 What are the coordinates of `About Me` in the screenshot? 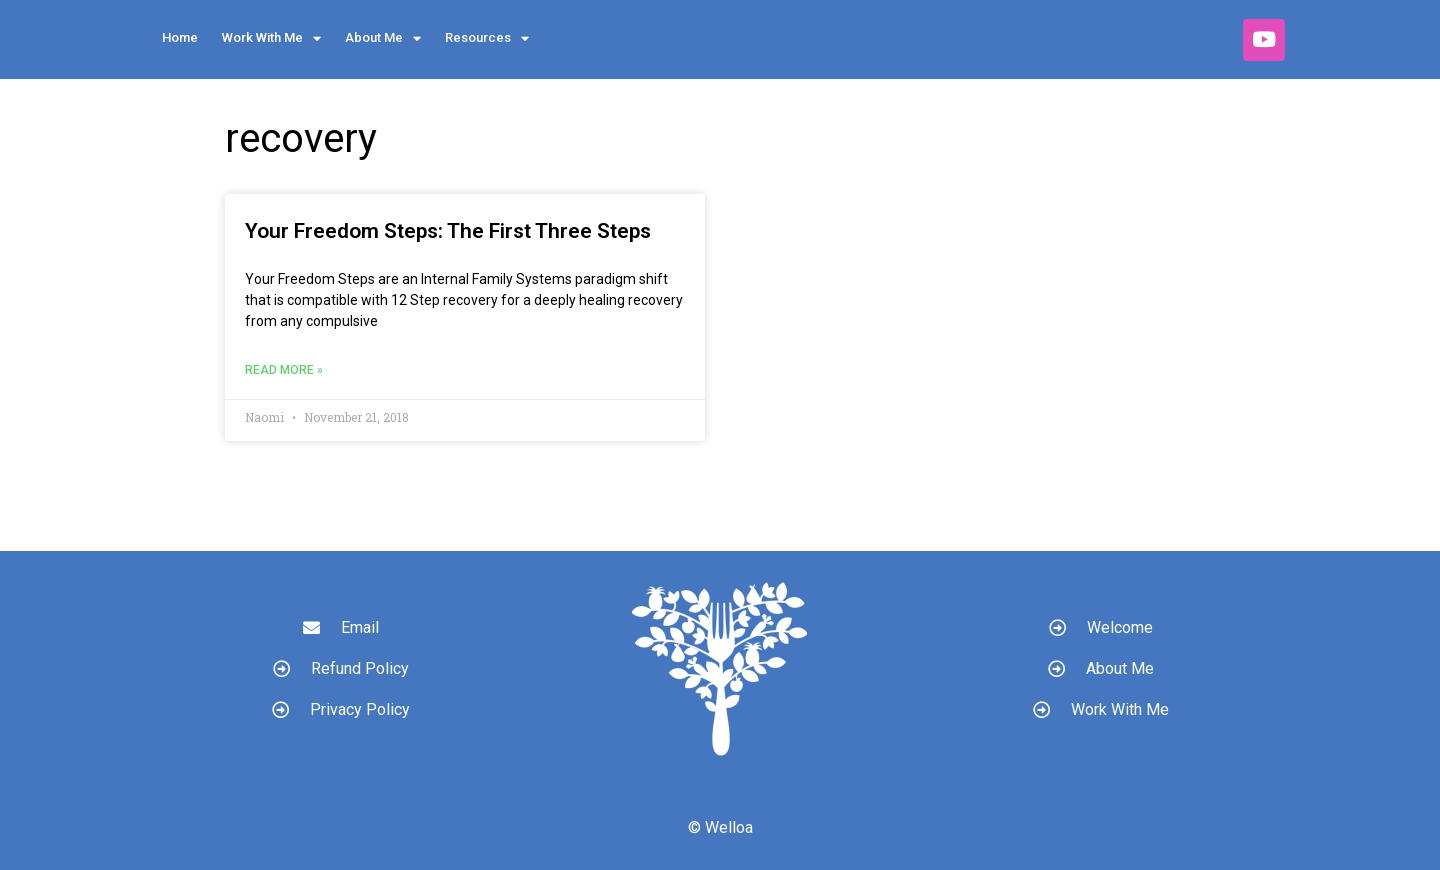 It's located at (383, 38).